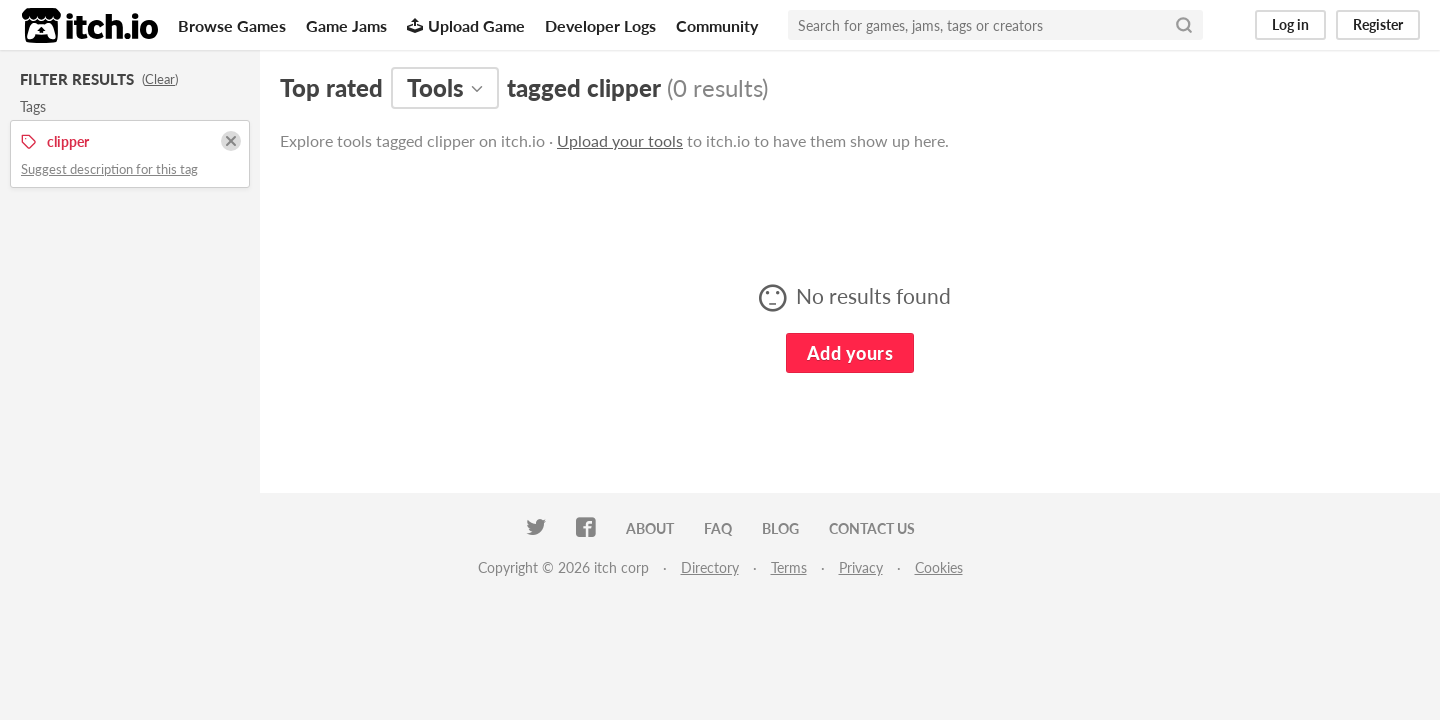 The image size is (1440, 720). Describe the element at coordinates (1378, 24) in the screenshot. I see `Register` at that location.